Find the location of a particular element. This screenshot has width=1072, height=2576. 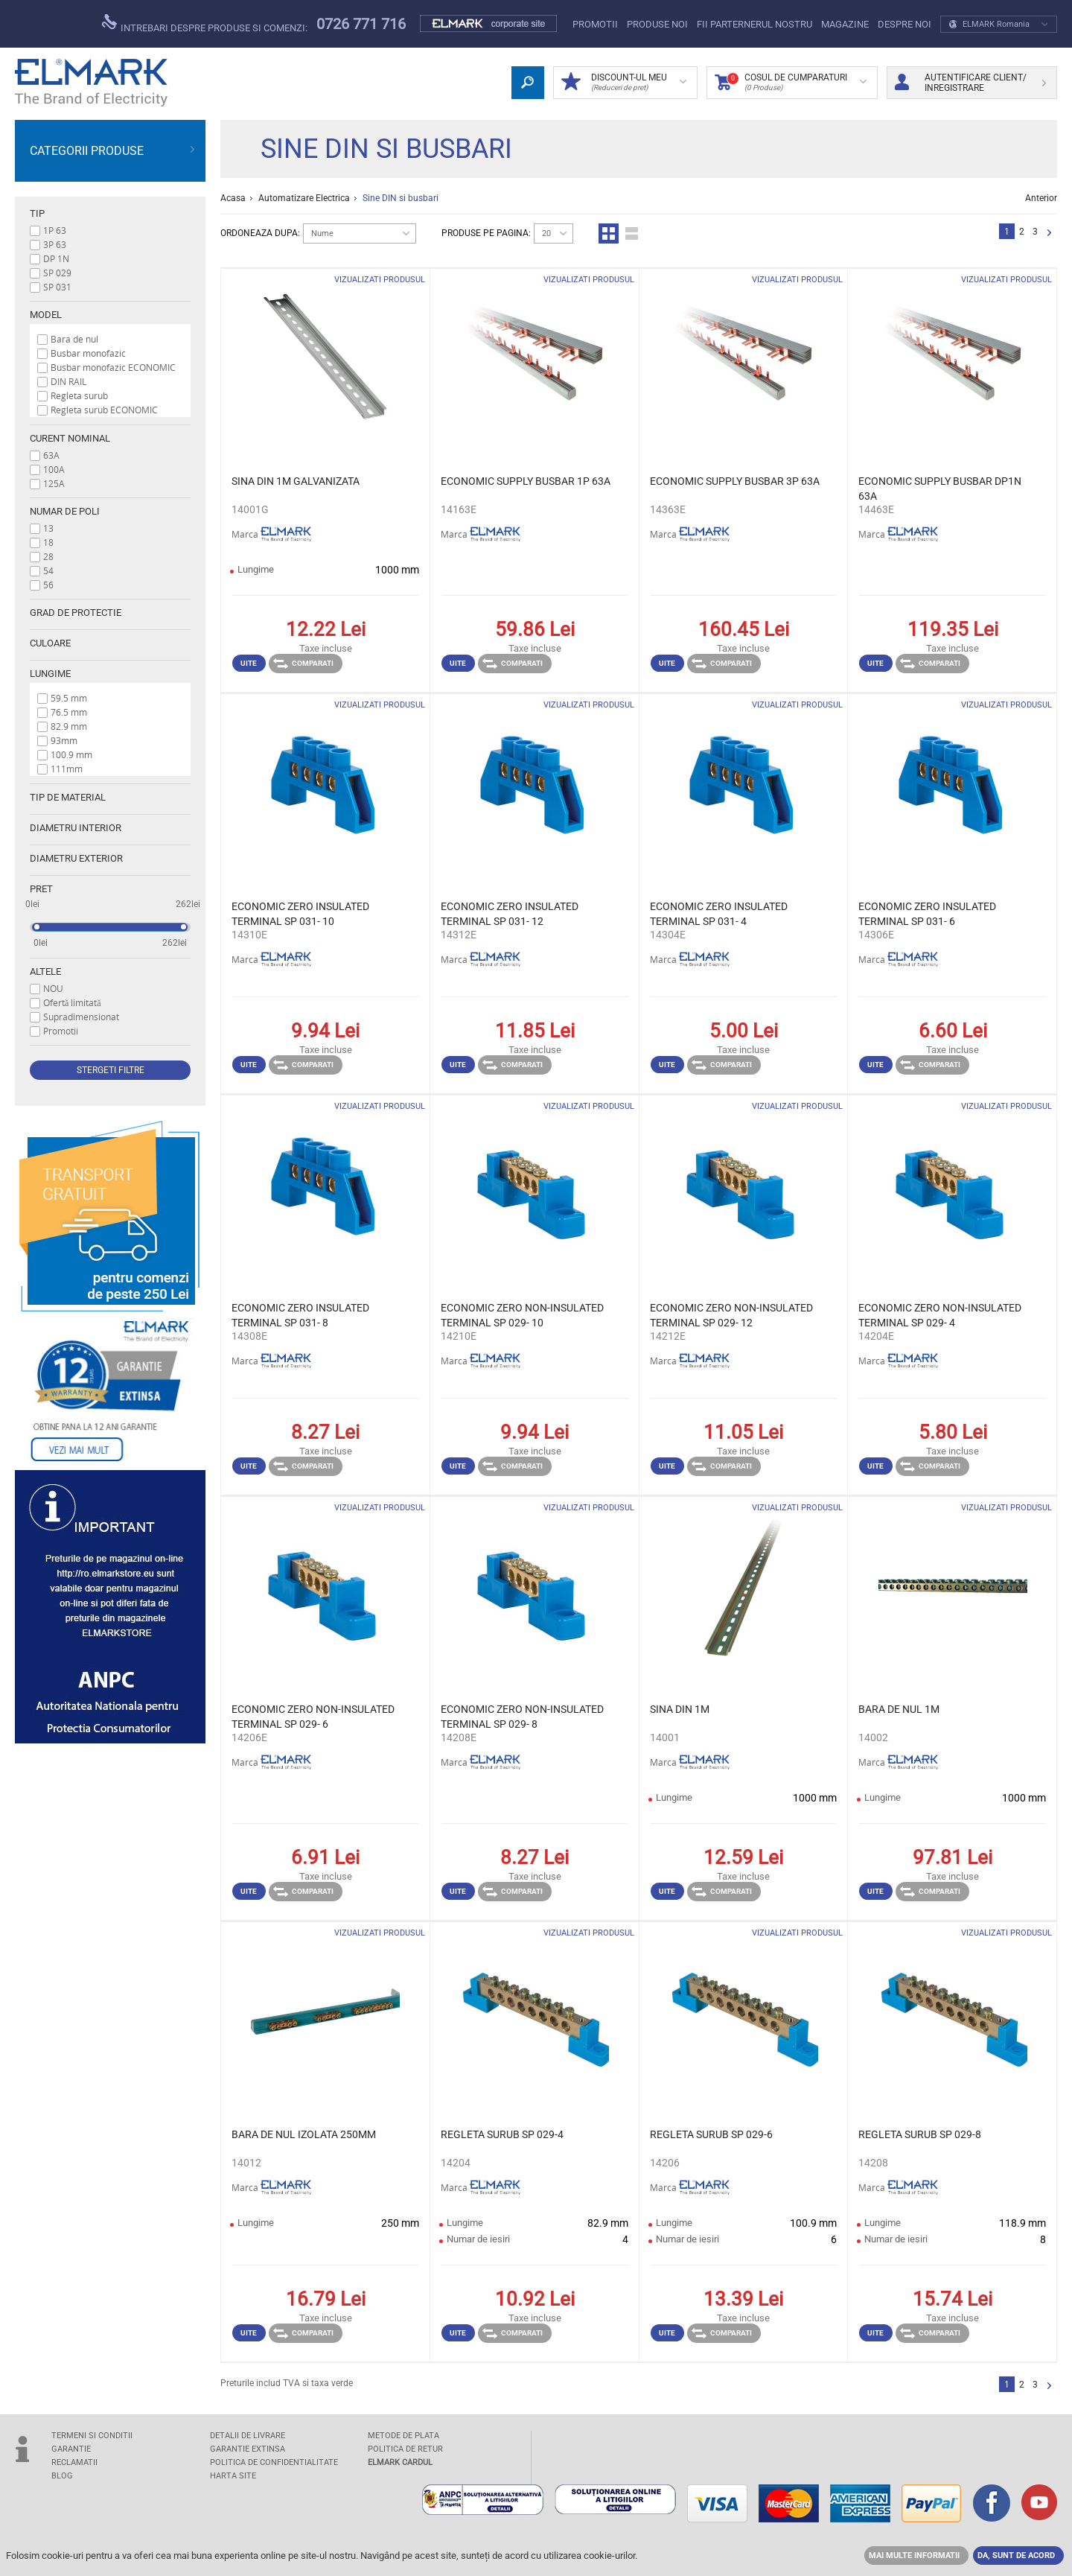

DIN RAIL is located at coordinates (68, 381).